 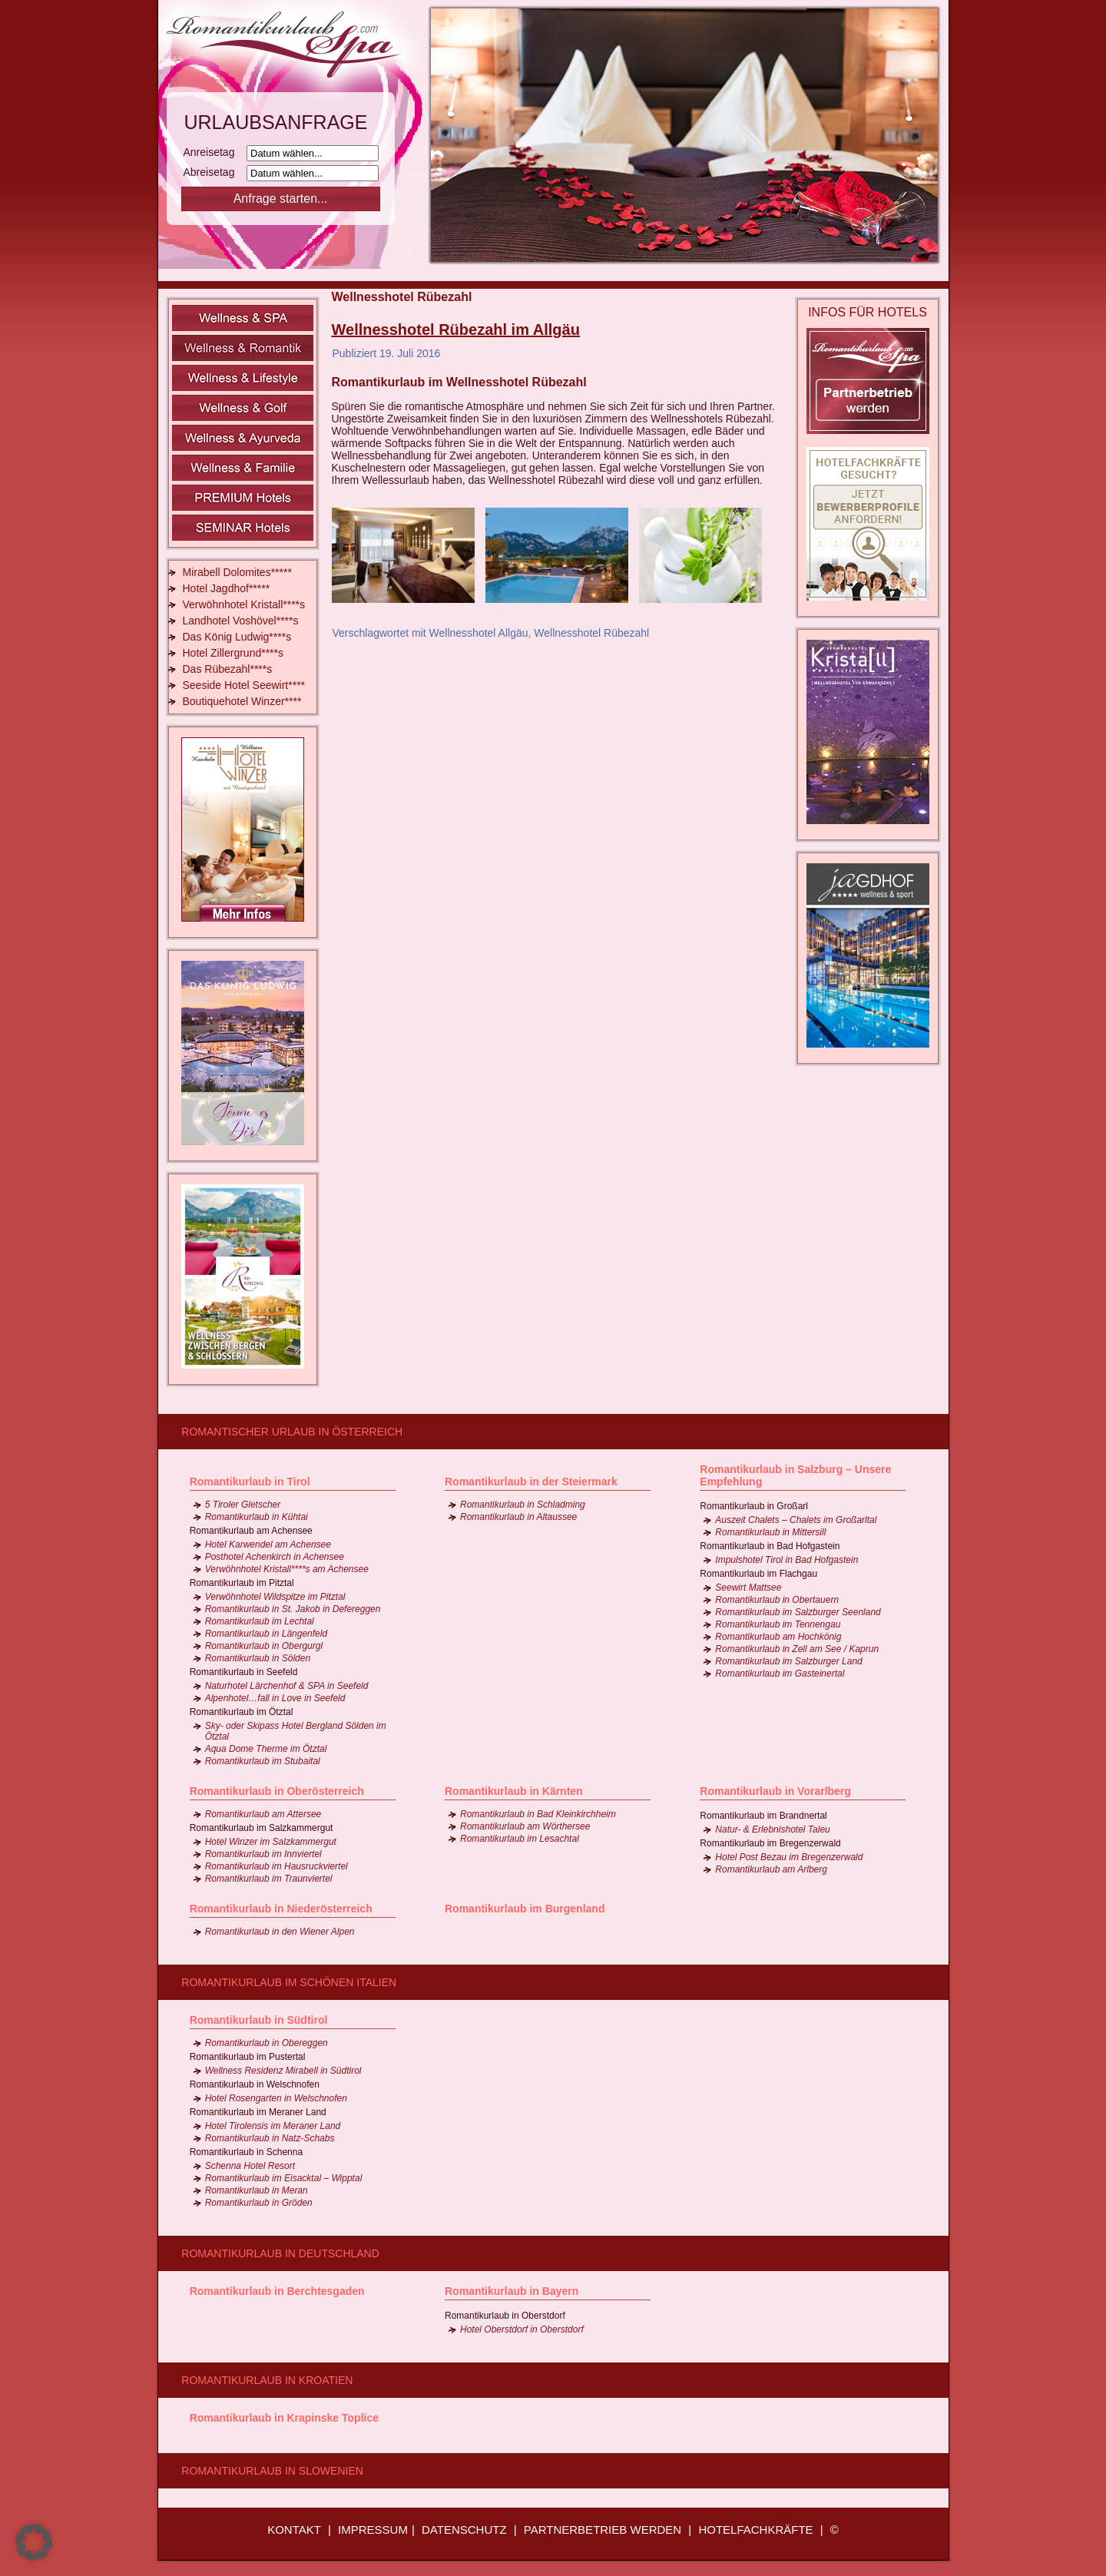 I want to click on Landhotel Voshövel****s, so click(x=241, y=620).